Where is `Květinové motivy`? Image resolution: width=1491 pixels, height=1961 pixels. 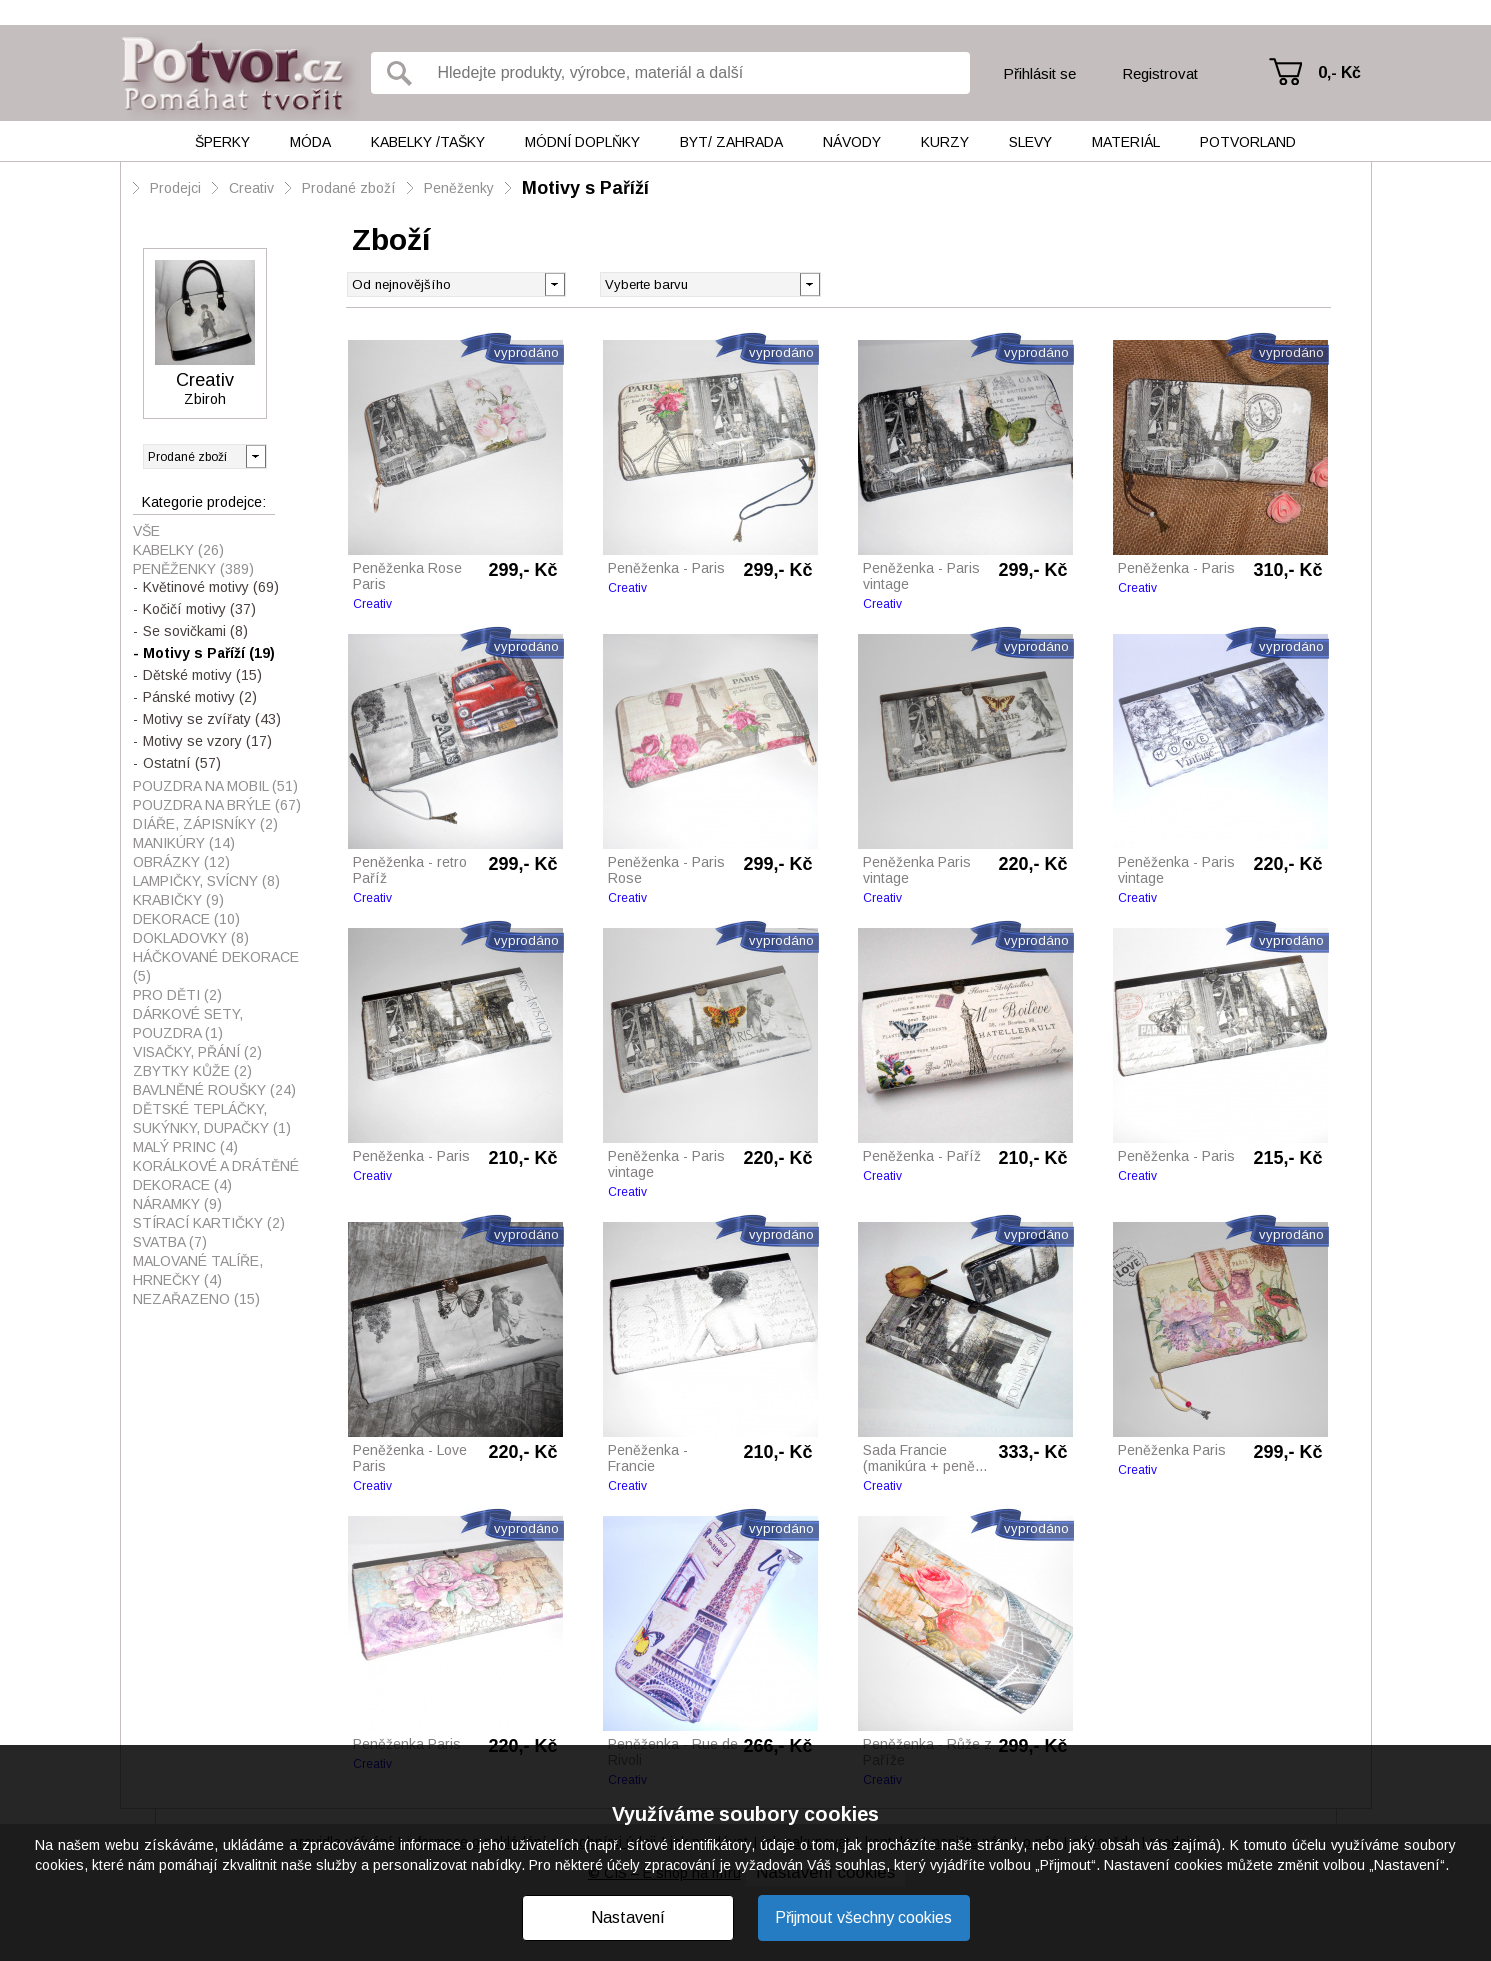
Květinové motivy is located at coordinates (211, 587).